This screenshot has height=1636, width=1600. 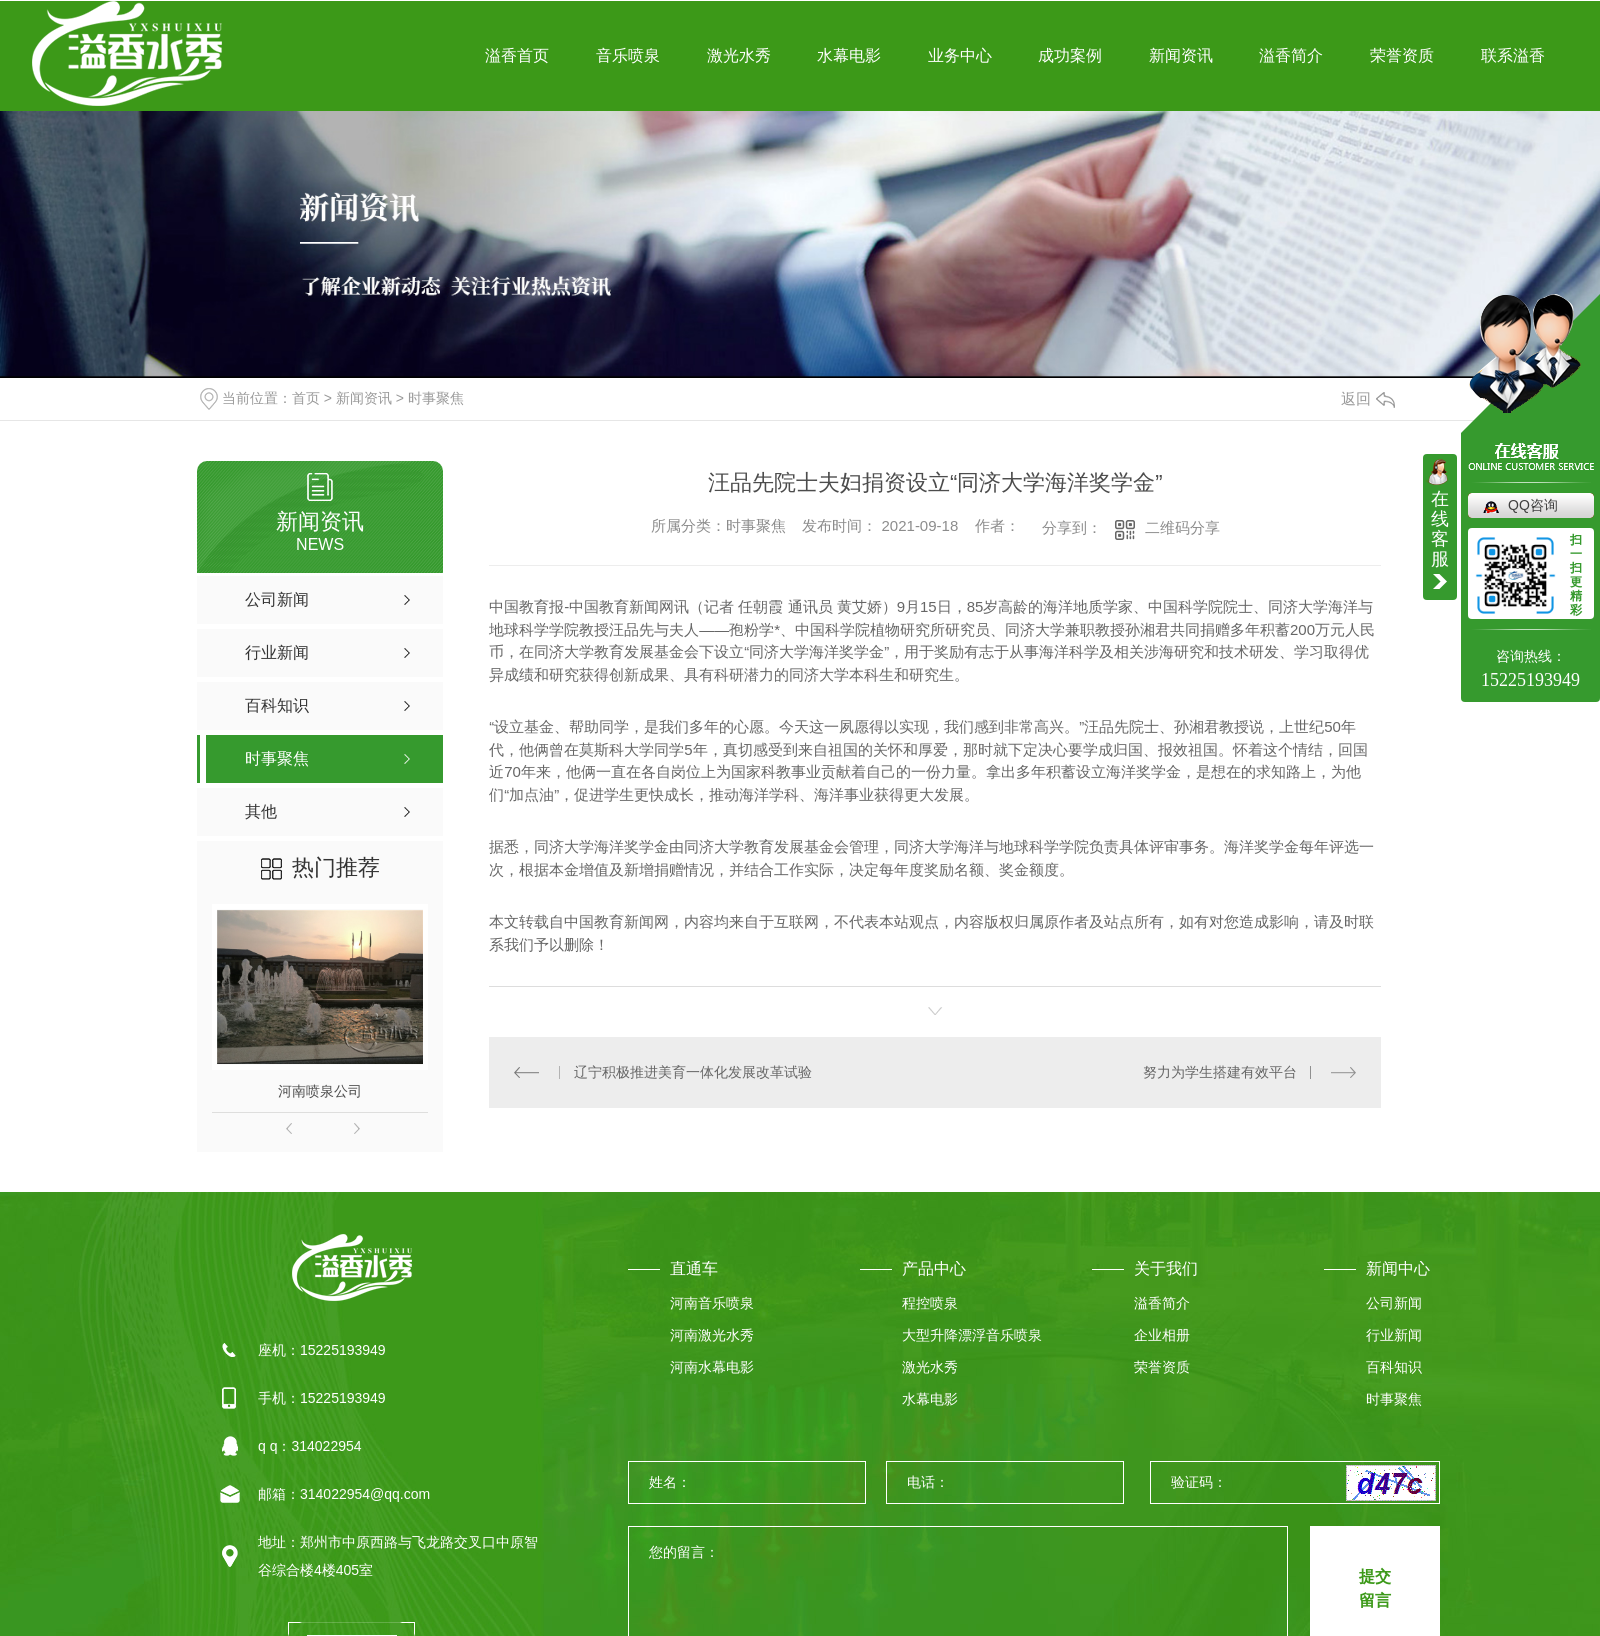 I want to click on 程控喷泉, so click(x=930, y=1303).